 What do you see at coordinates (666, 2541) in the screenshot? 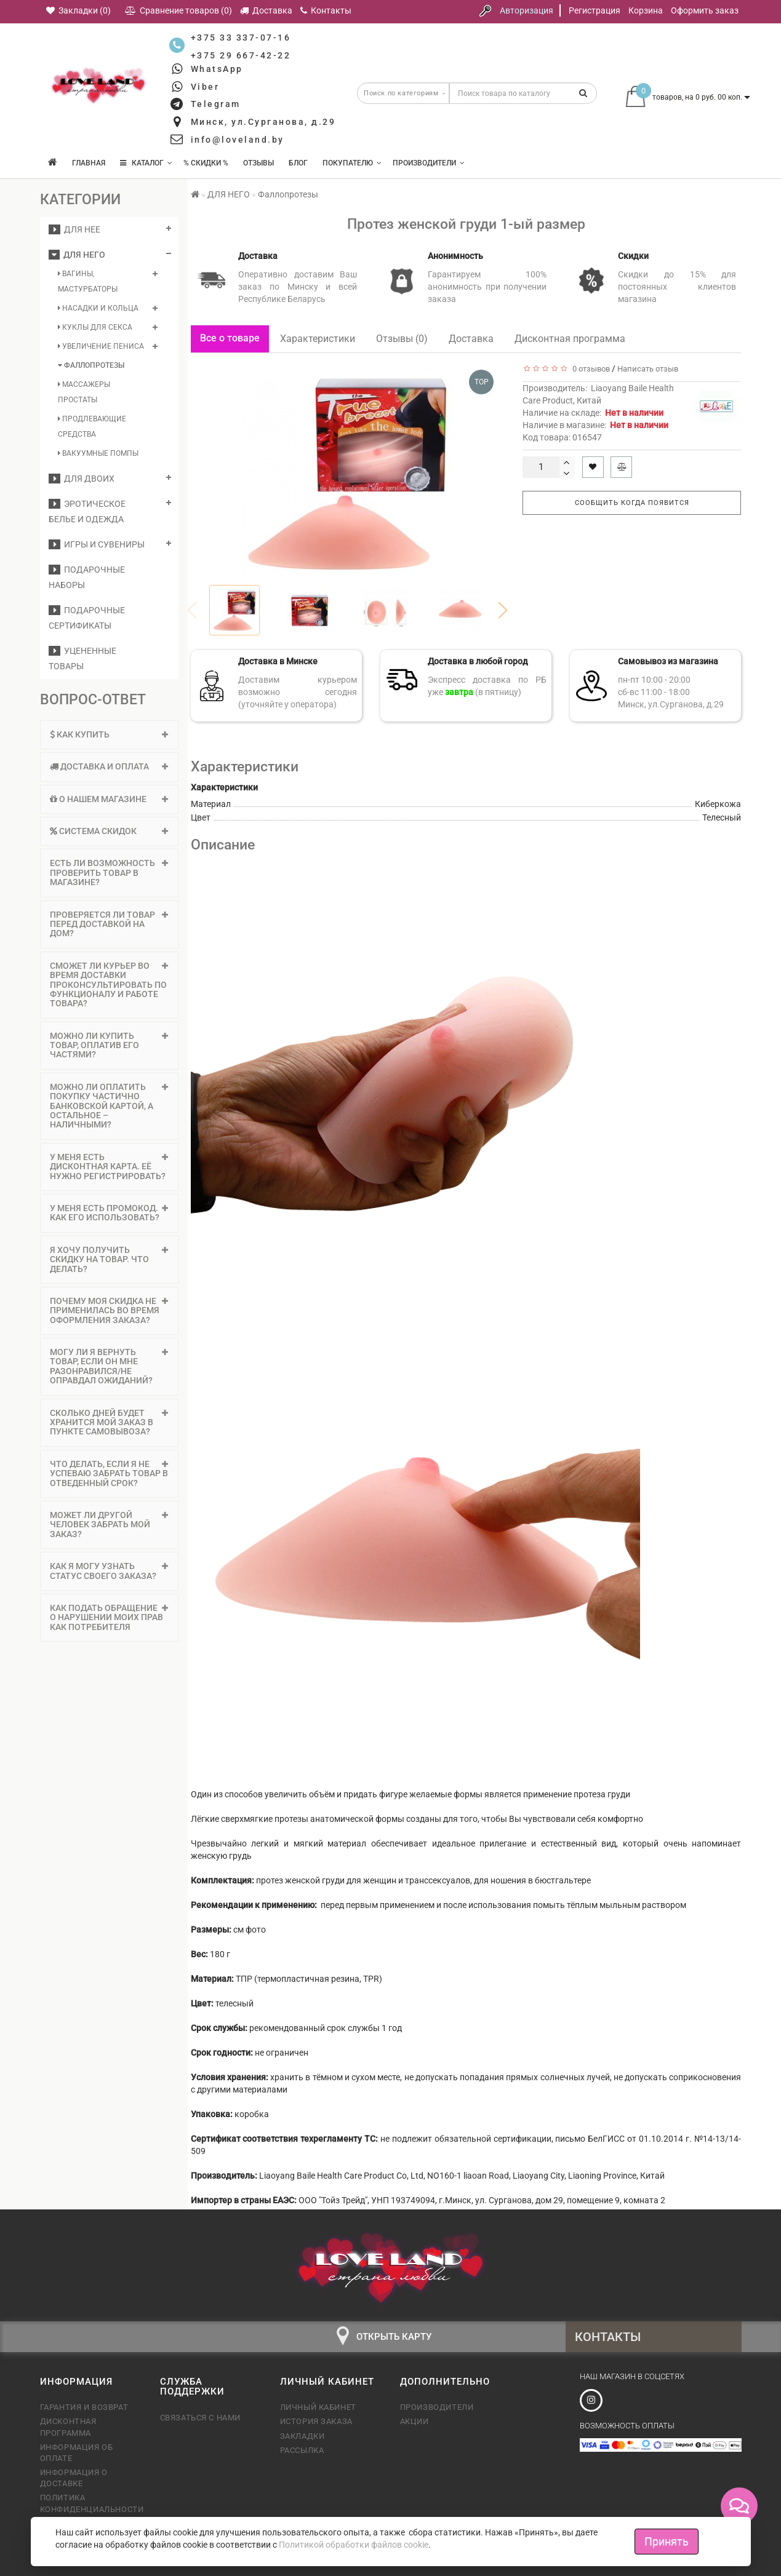
I see `Принять` at bounding box center [666, 2541].